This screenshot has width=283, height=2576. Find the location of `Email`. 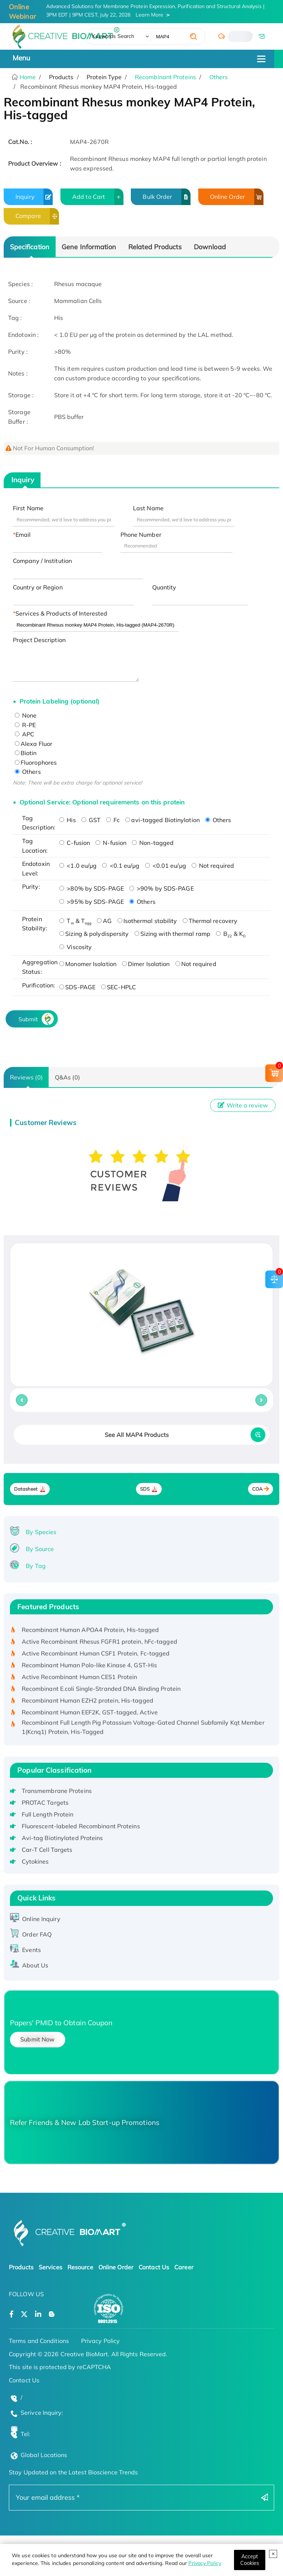

Email is located at coordinates (23, 534).